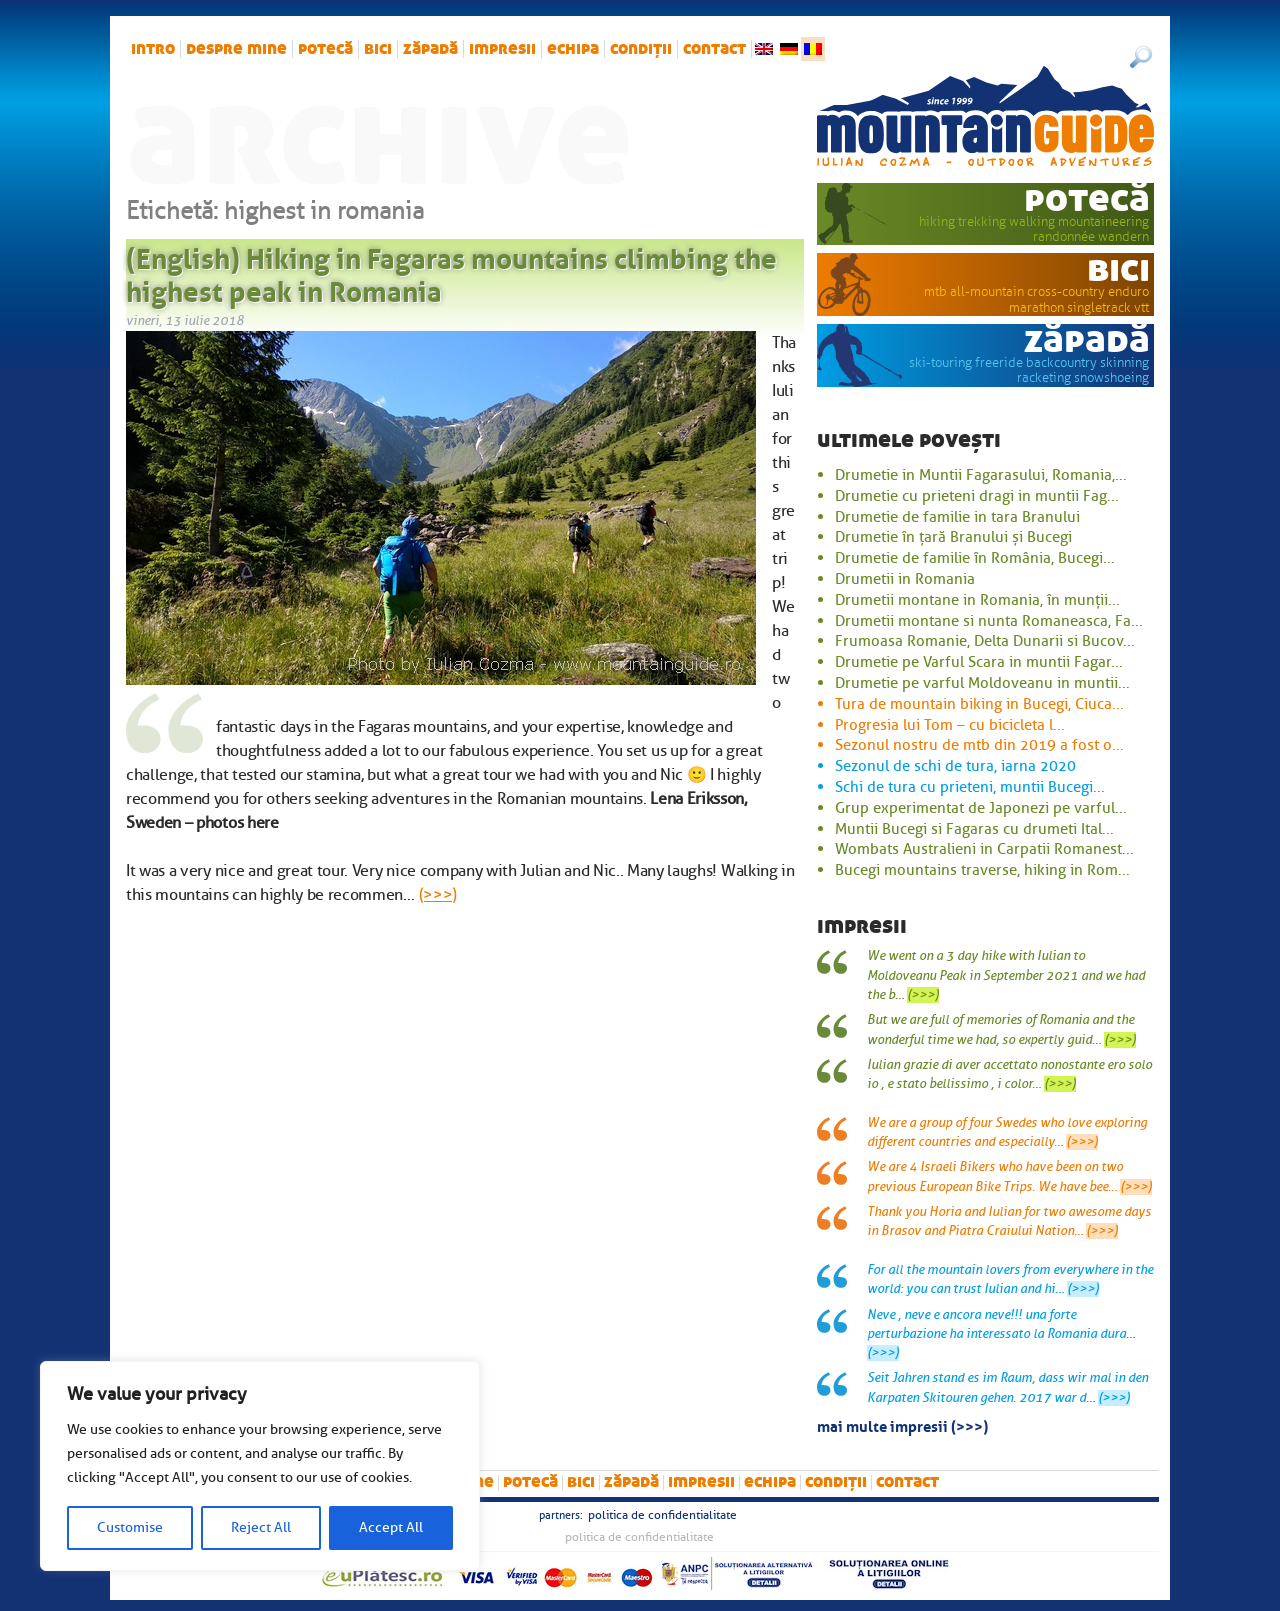  Describe the element at coordinates (662, 1515) in the screenshot. I see `Politica de confidentialitate` at that location.